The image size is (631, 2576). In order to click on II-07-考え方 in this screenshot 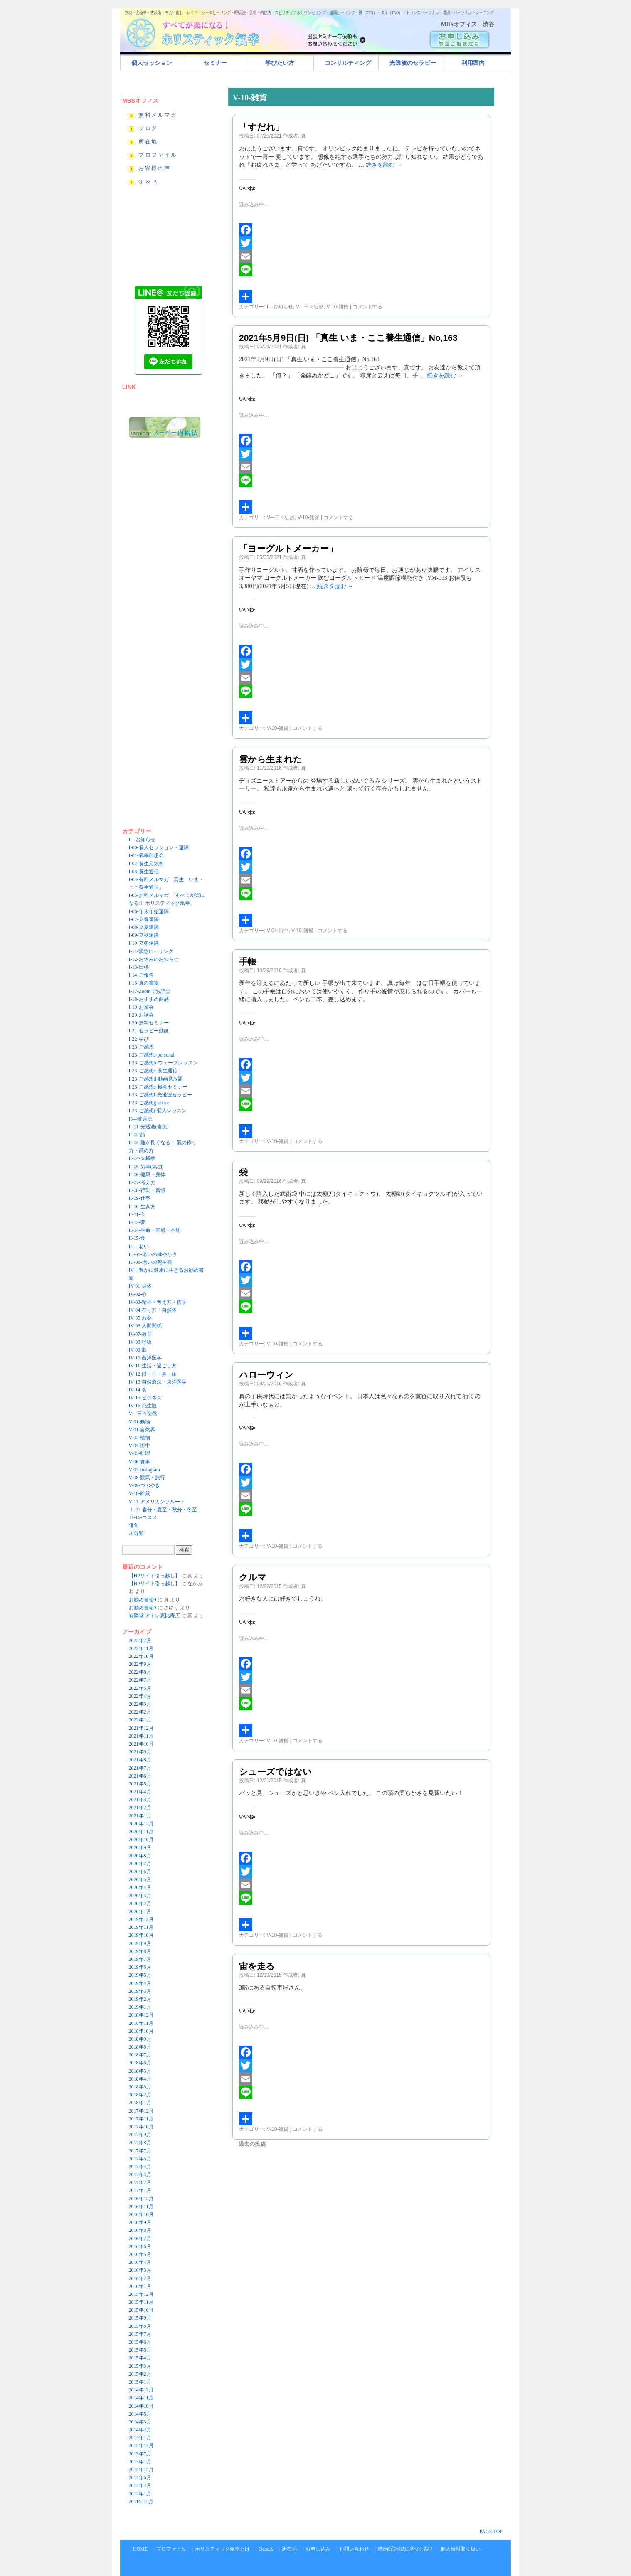, I will do `click(142, 1182)`.